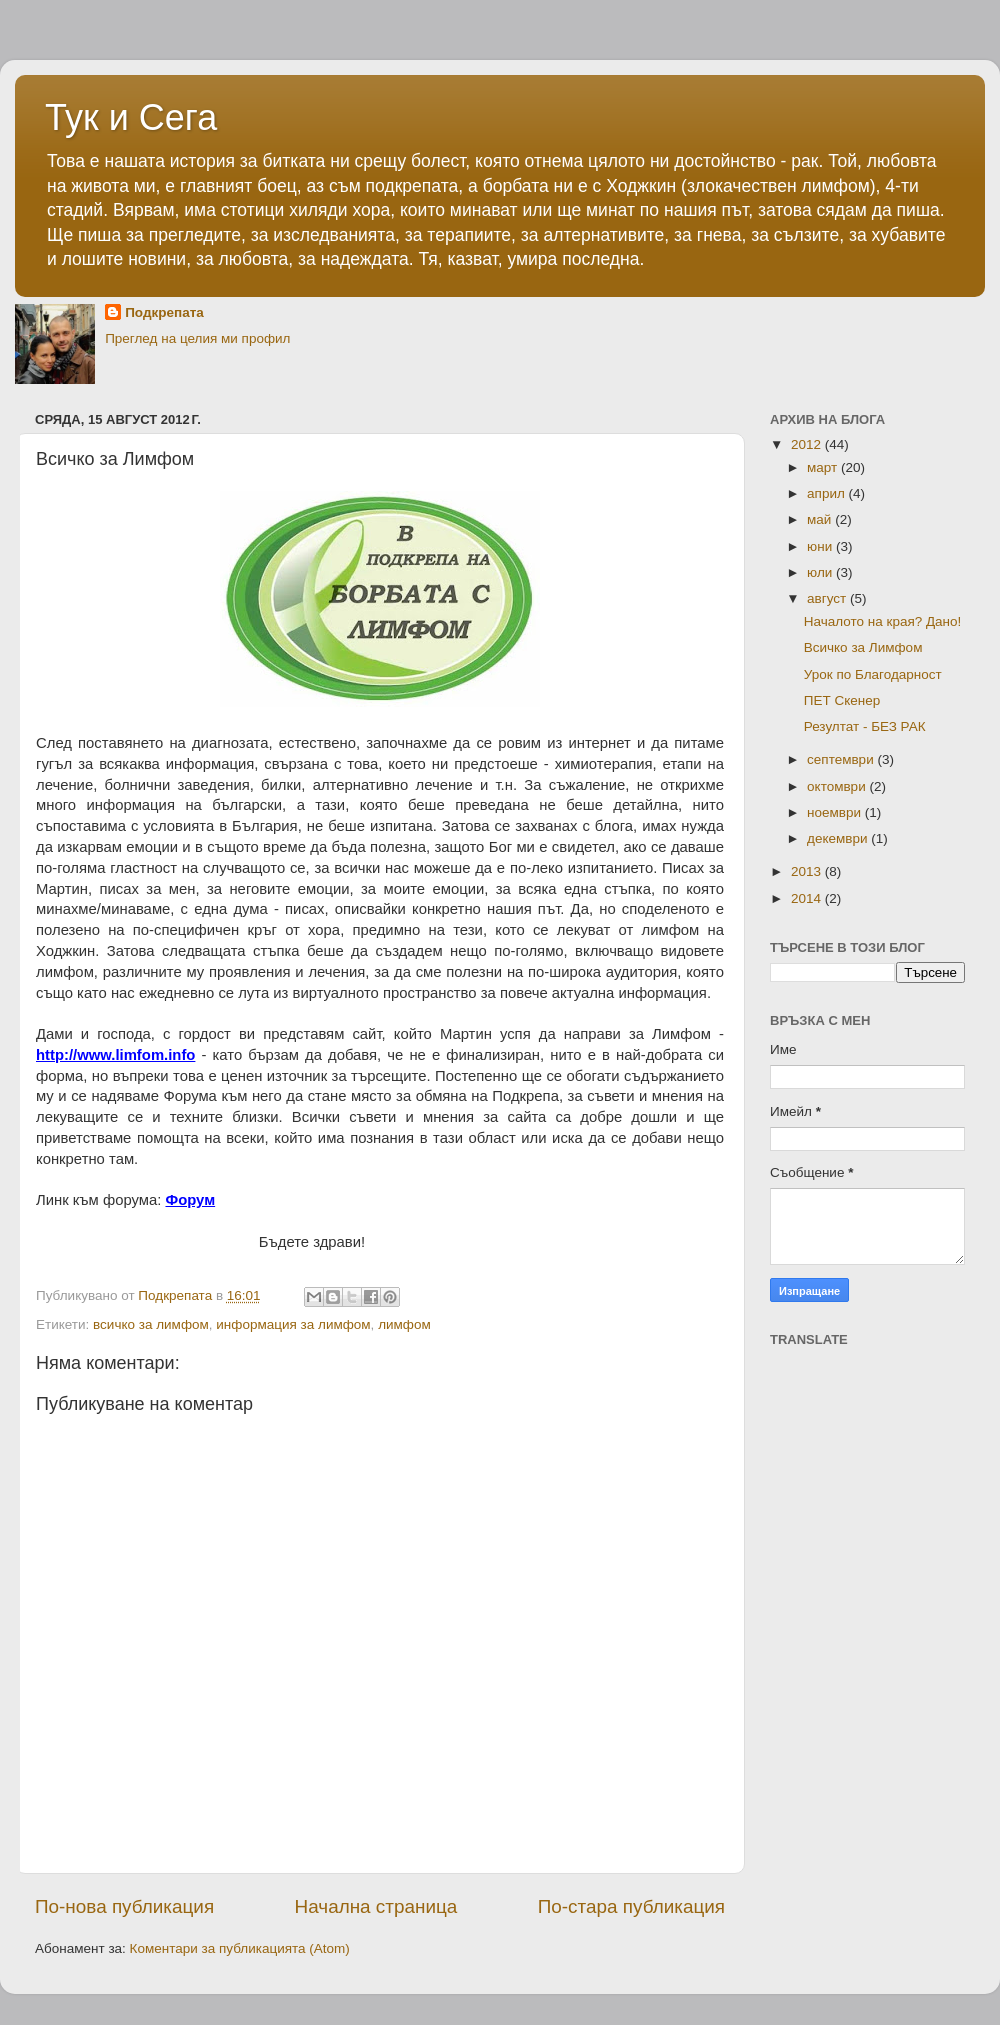  What do you see at coordinates (883, 621) in the screenshot?
I see `Началото на края? Дано!` at bounding box center [883, 621].